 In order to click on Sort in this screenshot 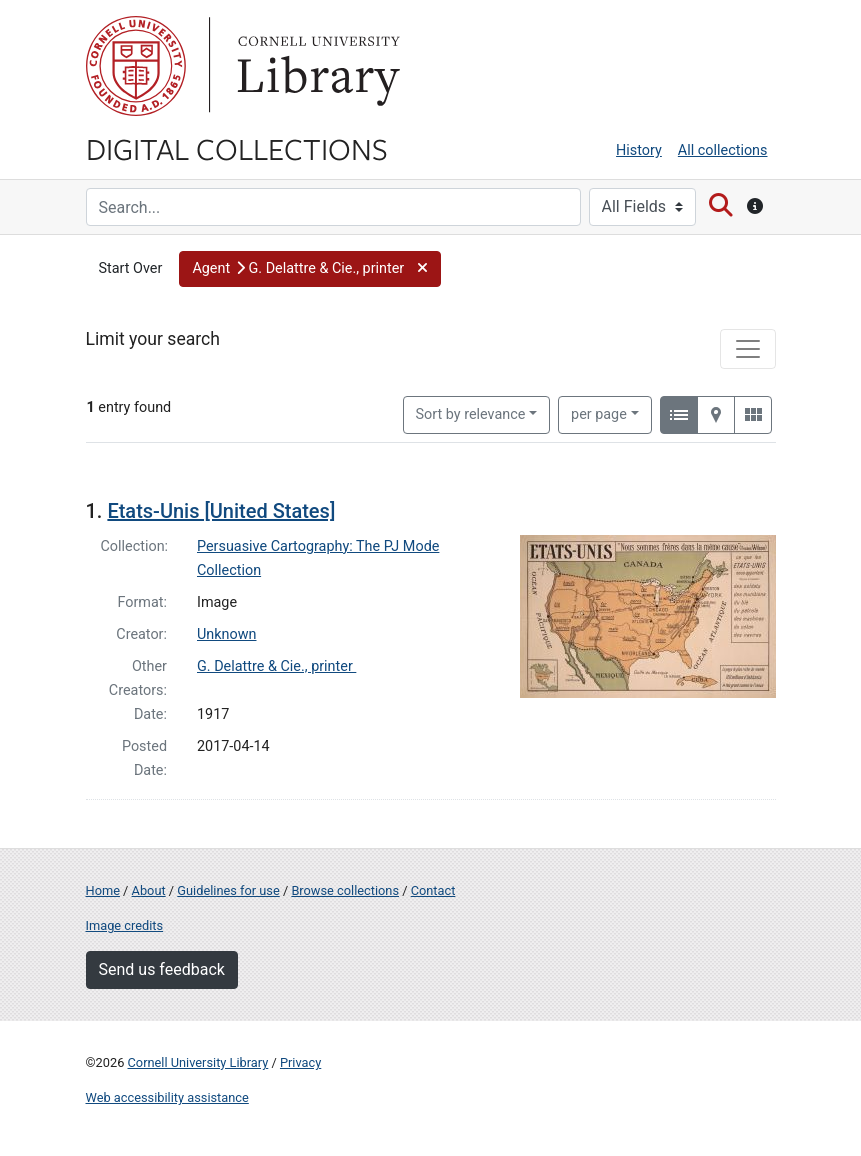, I will do `click(471, 414)`.